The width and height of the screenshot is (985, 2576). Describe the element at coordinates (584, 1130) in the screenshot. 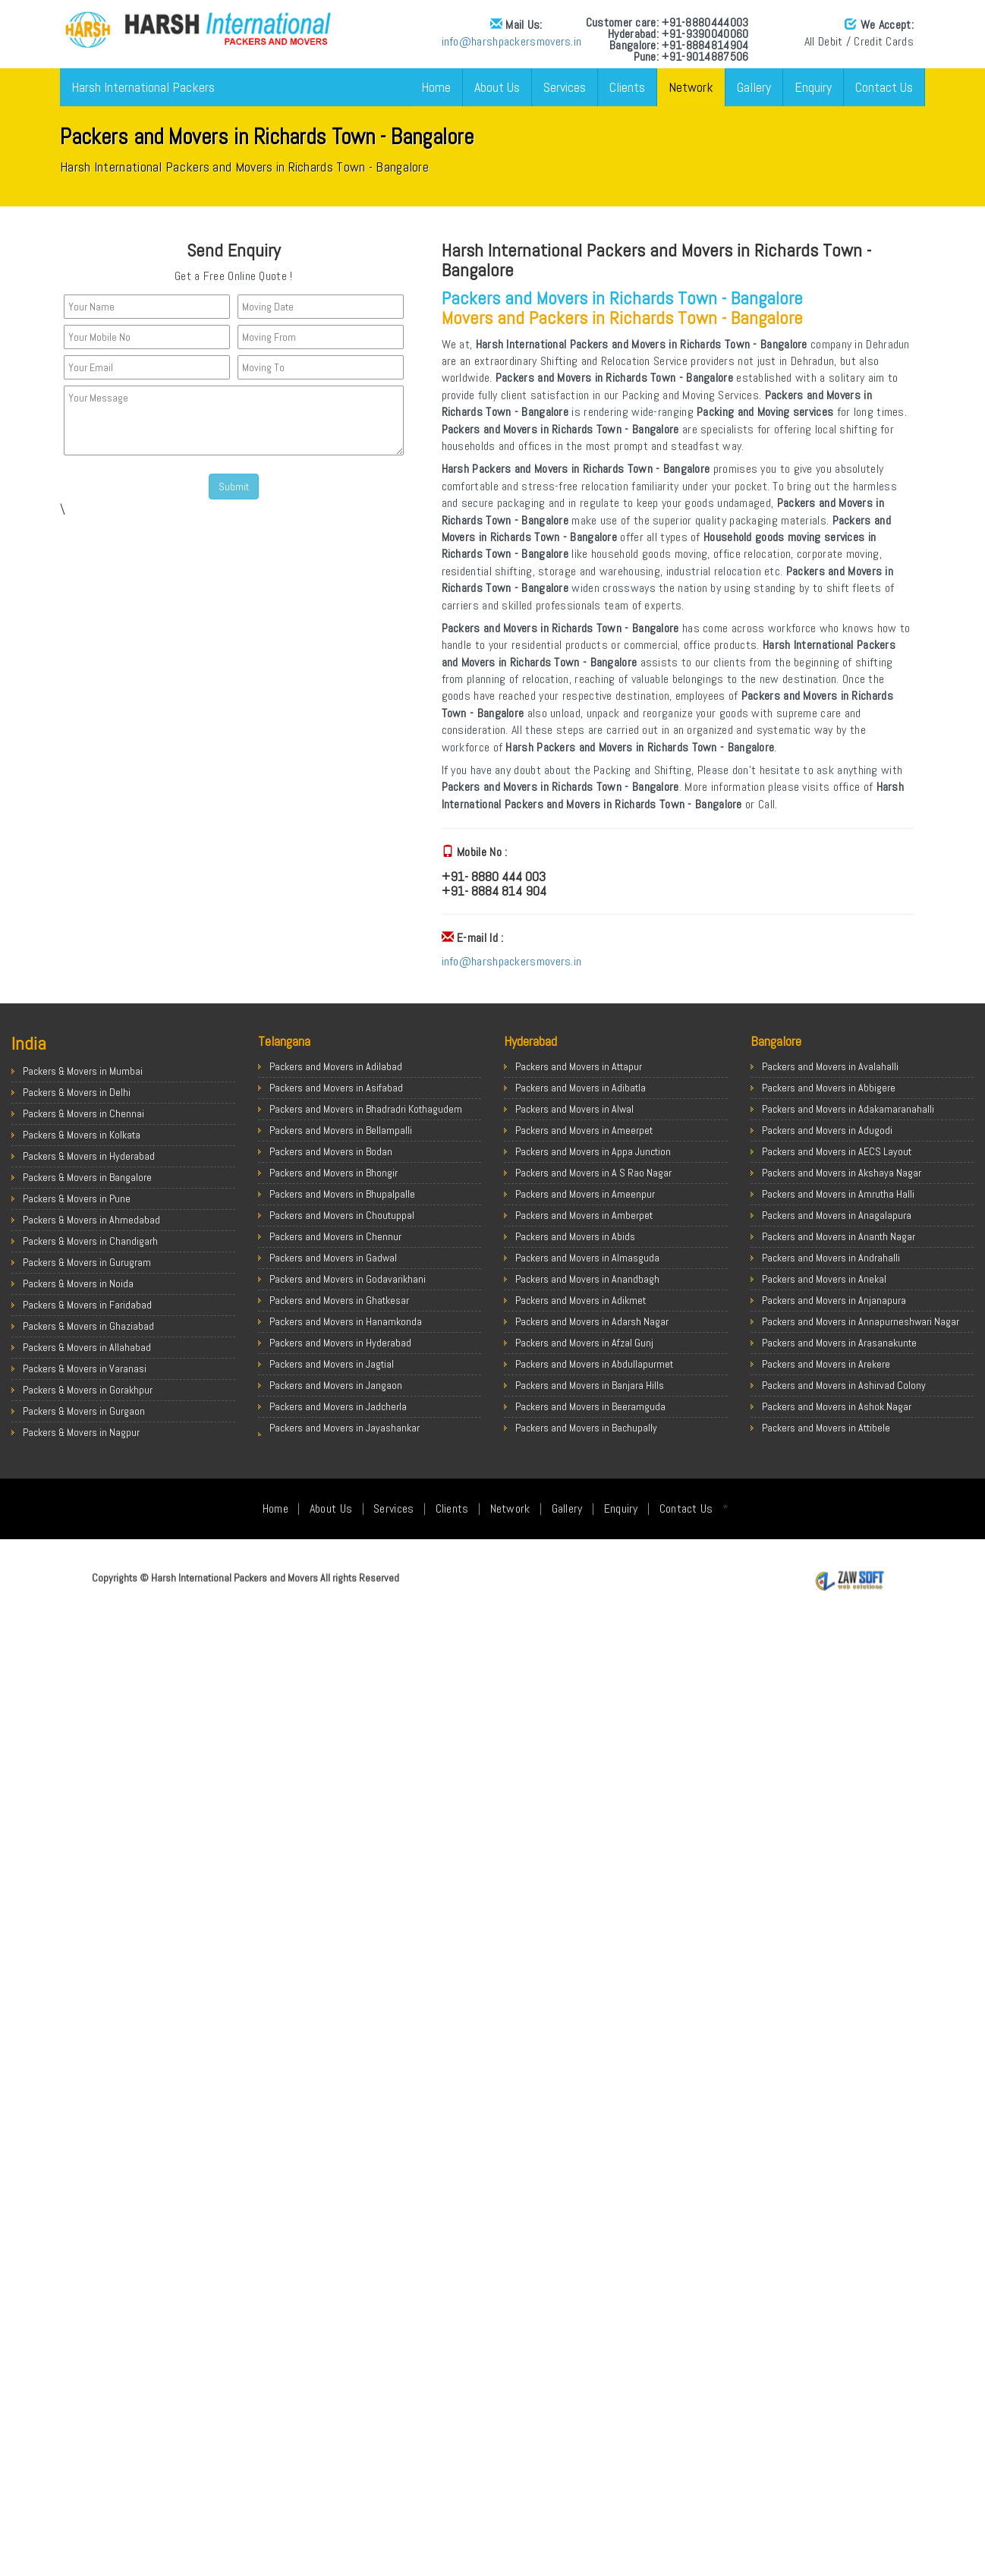

I see `Packers and Movers in Ameerpet` at that location.